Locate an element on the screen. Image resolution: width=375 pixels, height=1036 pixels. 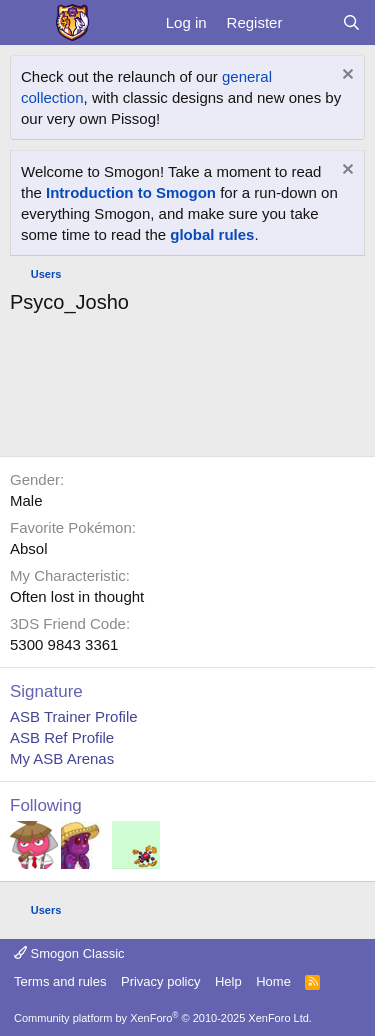
Help is located at coordinates (228, 981).